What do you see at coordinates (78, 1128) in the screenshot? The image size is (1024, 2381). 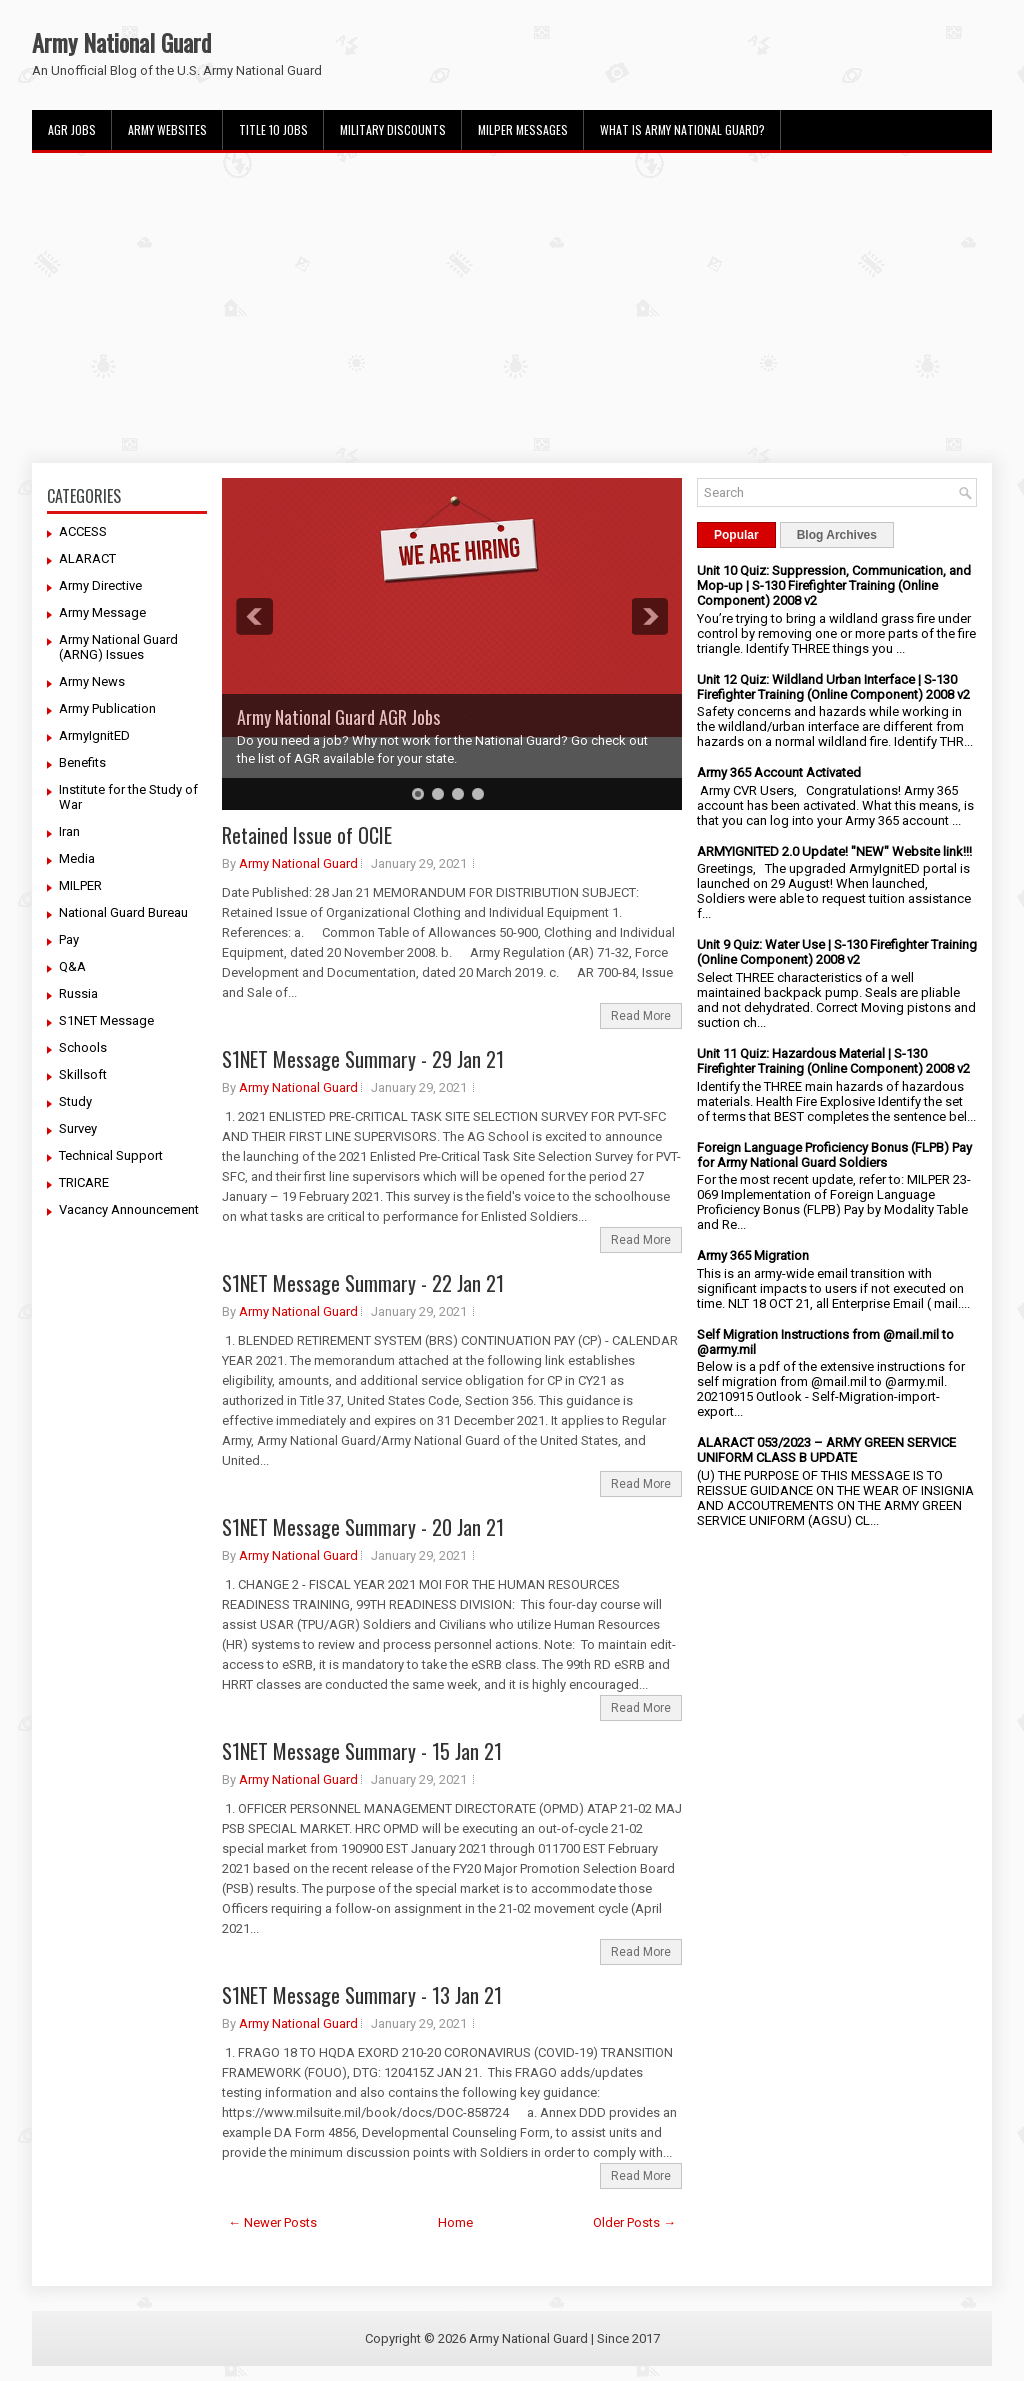 I see `Survey` at bounding box center [78, 1128].